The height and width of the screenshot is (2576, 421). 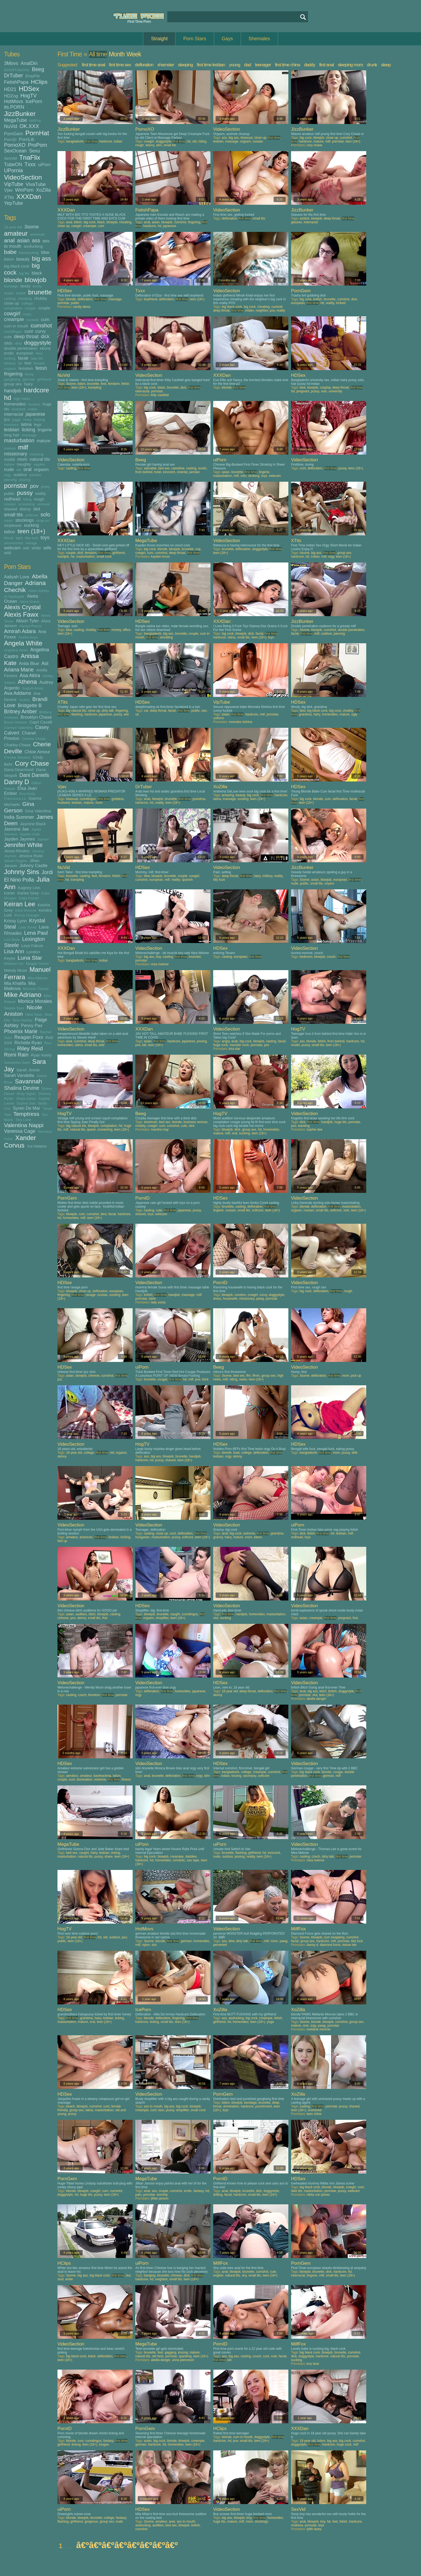 I want to click on Christie Stevens, so click(x=17, y=757).